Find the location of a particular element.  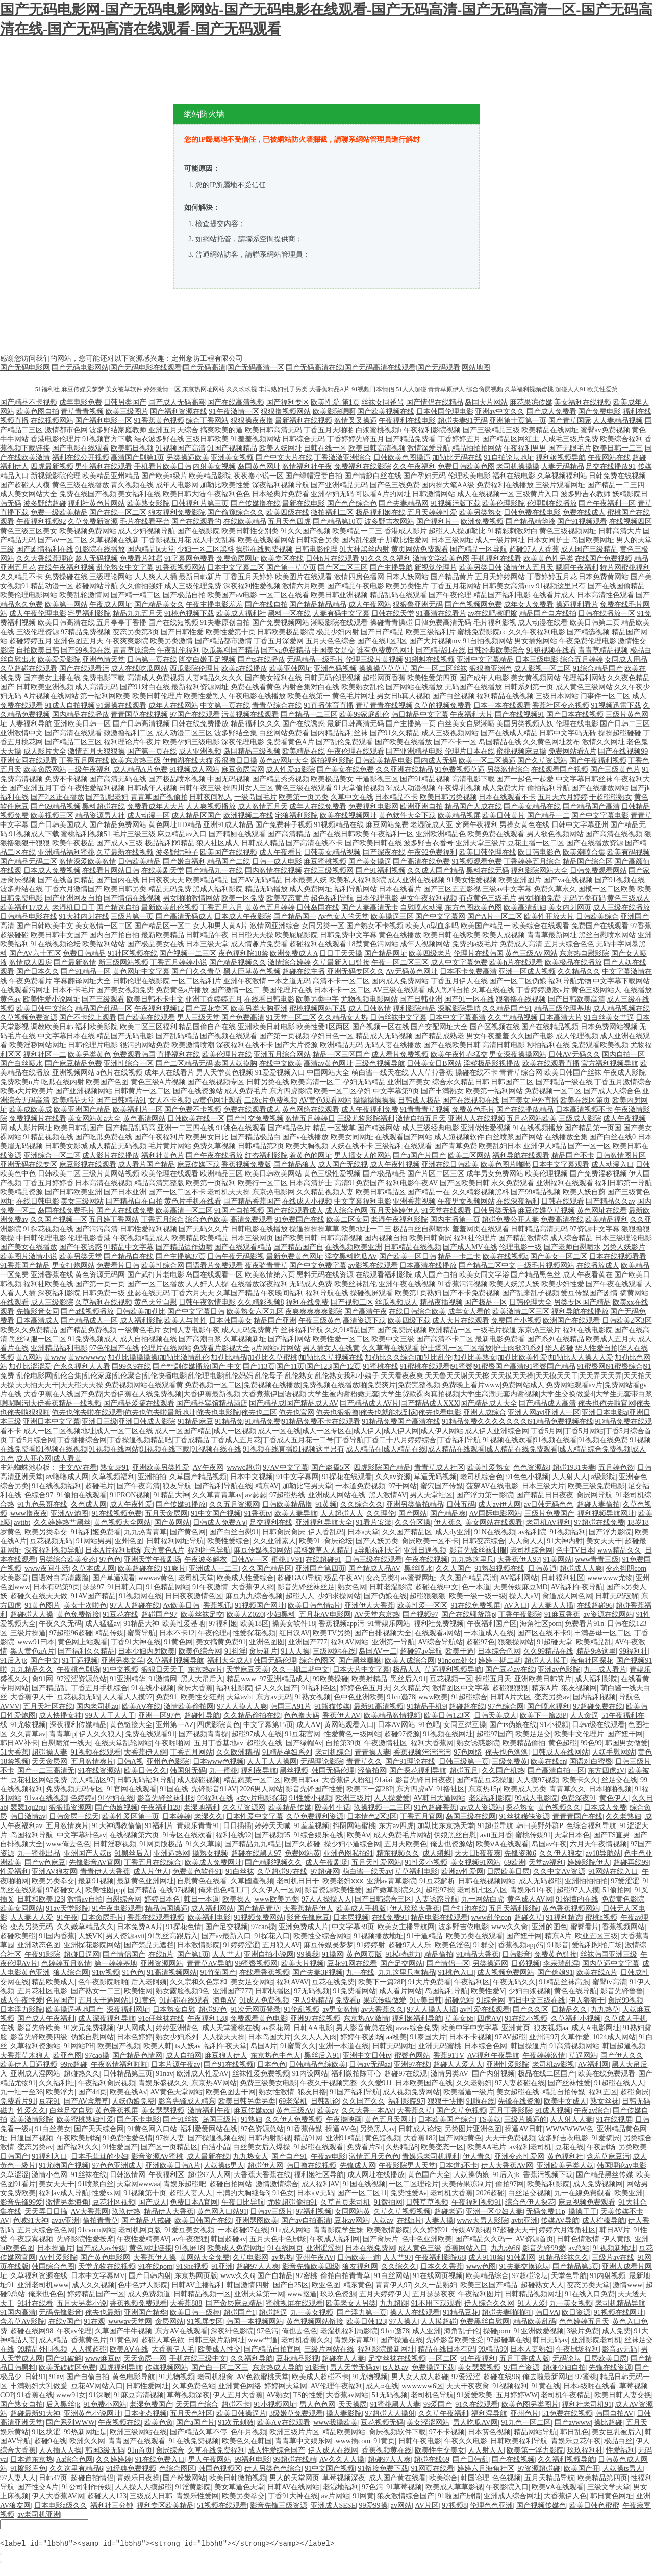

麻豆肏屄官网 is located at coordinates (242, 769).